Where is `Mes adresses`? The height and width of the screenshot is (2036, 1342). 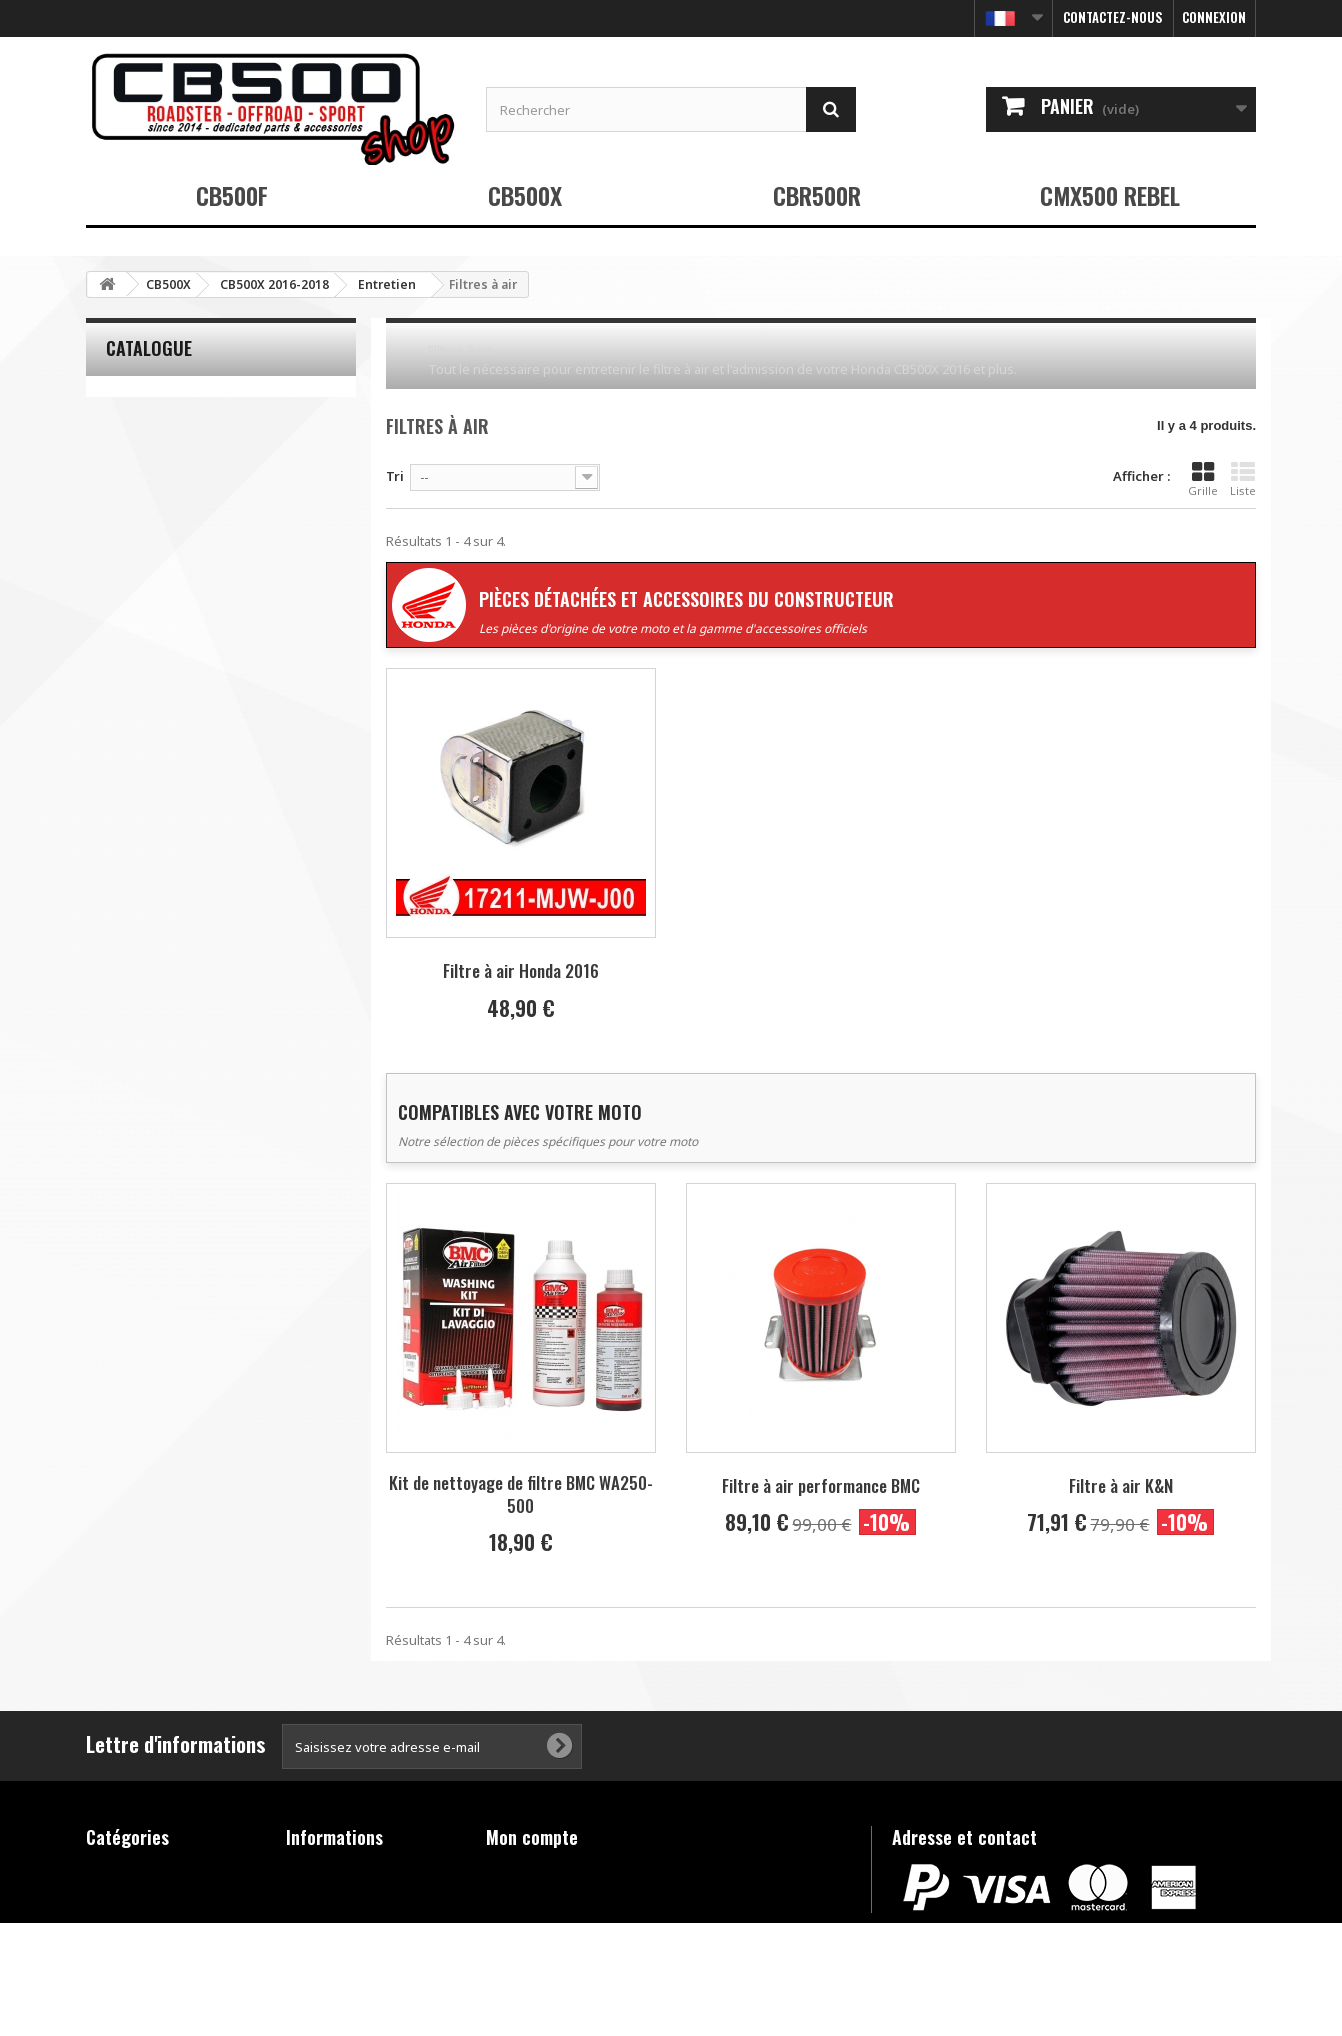
Mes adresses is located at coordinates (531, 1922).